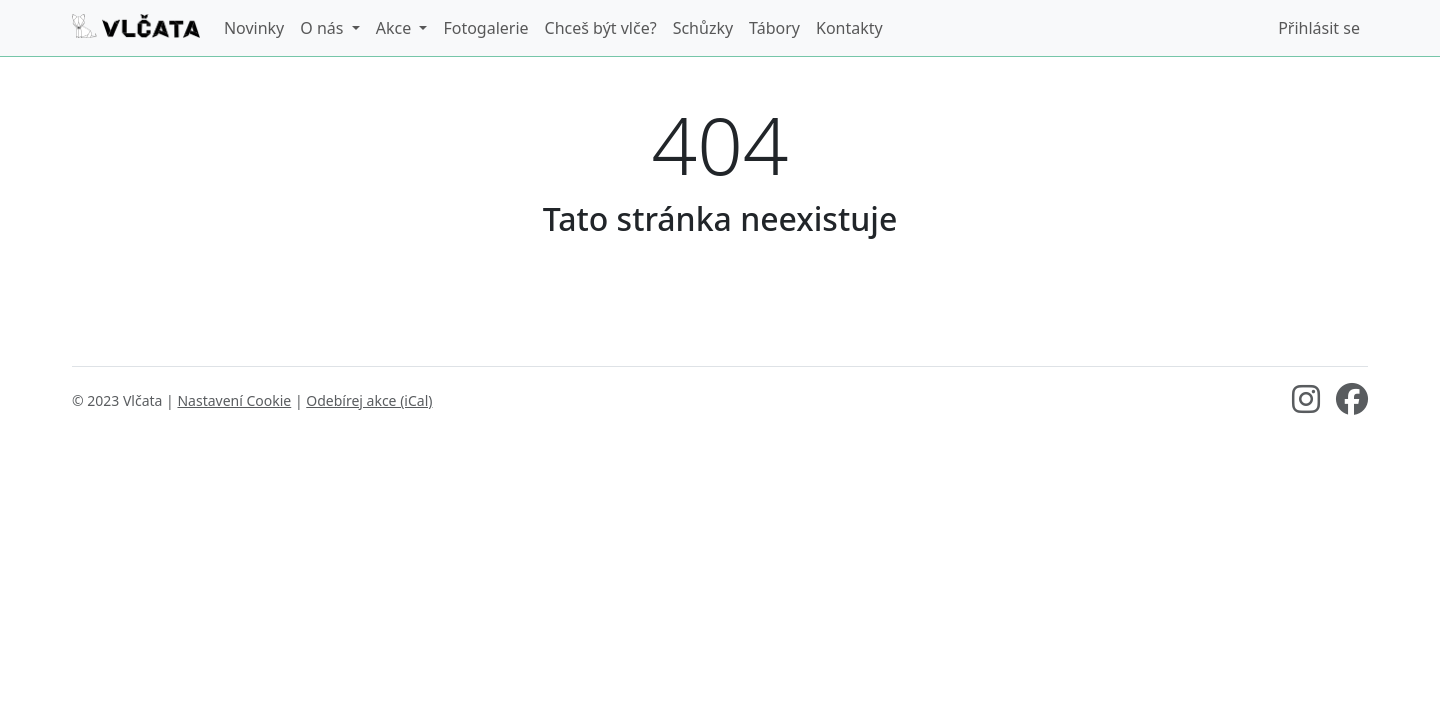 The height and width of the screenshot is (720, 1440). What do you see at coordinates (849, 28) in the screenshot?
I see `Kontakty` at bounding box center [849, 28].